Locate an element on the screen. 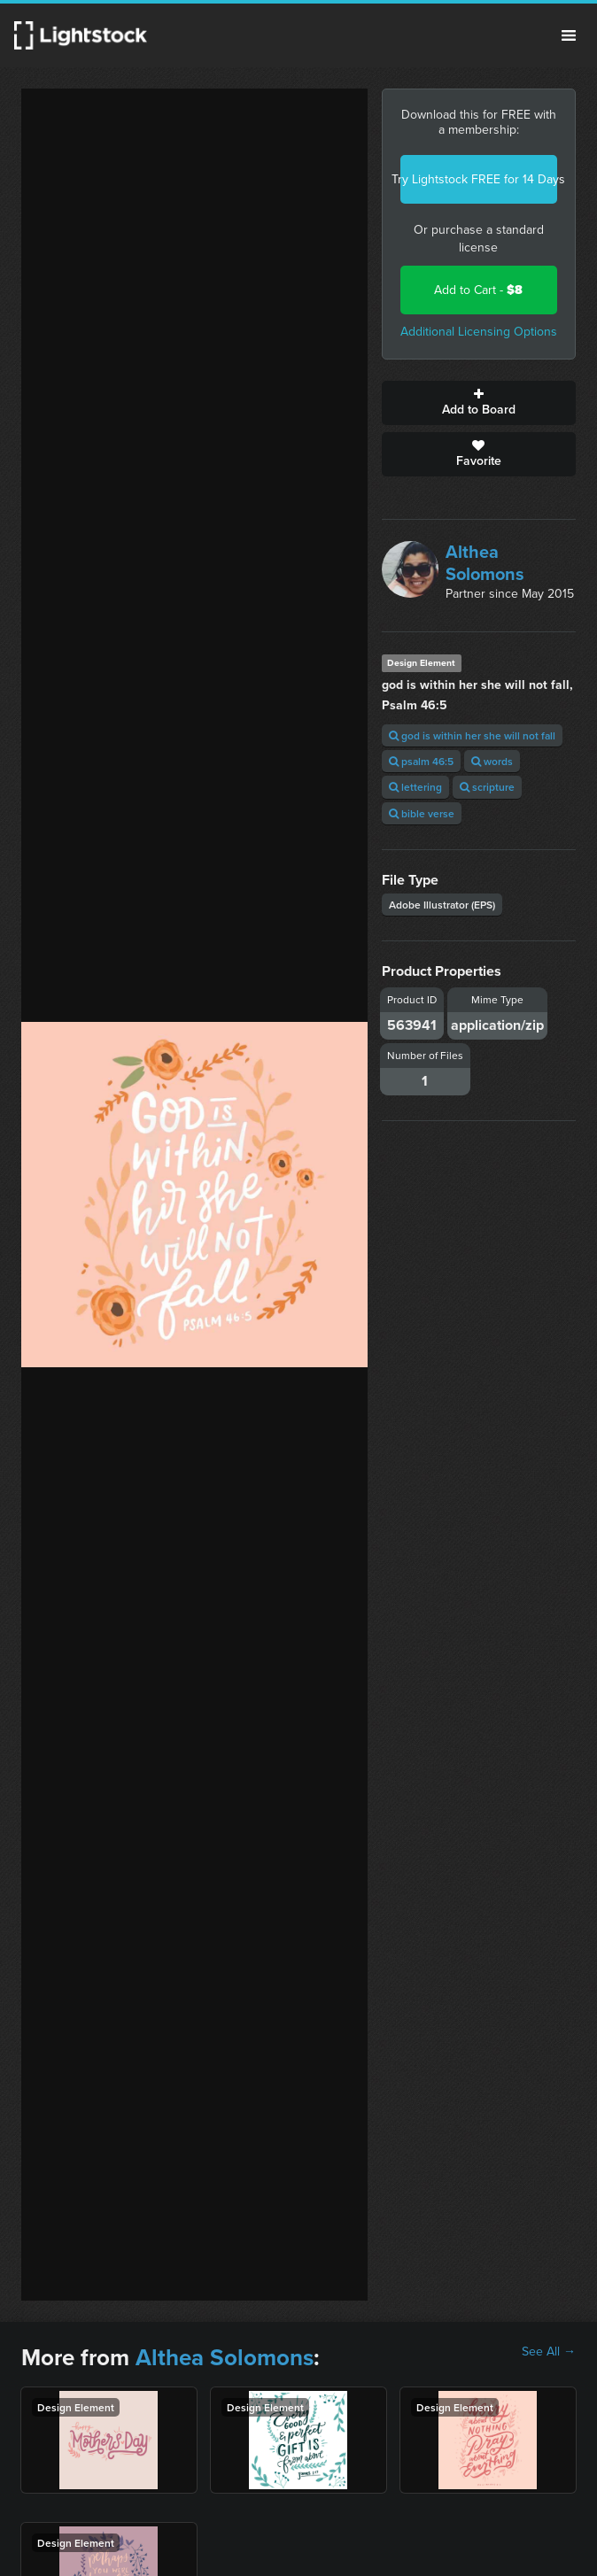 The width and height of the screenshot is (597, 2576). Additional Licensing Options is located at coordinates (478, 331).